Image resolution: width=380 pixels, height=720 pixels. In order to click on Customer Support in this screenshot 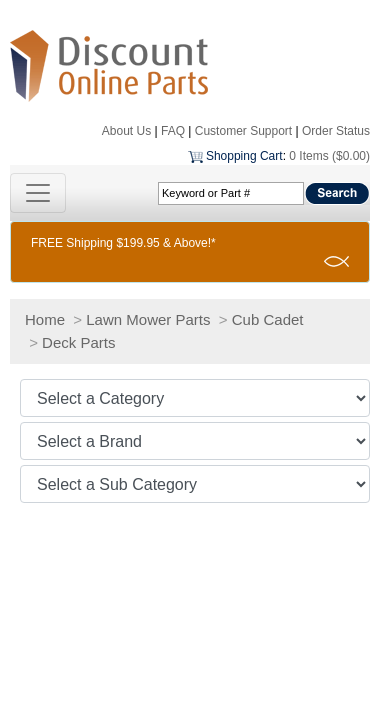, I will do `click(243, 131)`.